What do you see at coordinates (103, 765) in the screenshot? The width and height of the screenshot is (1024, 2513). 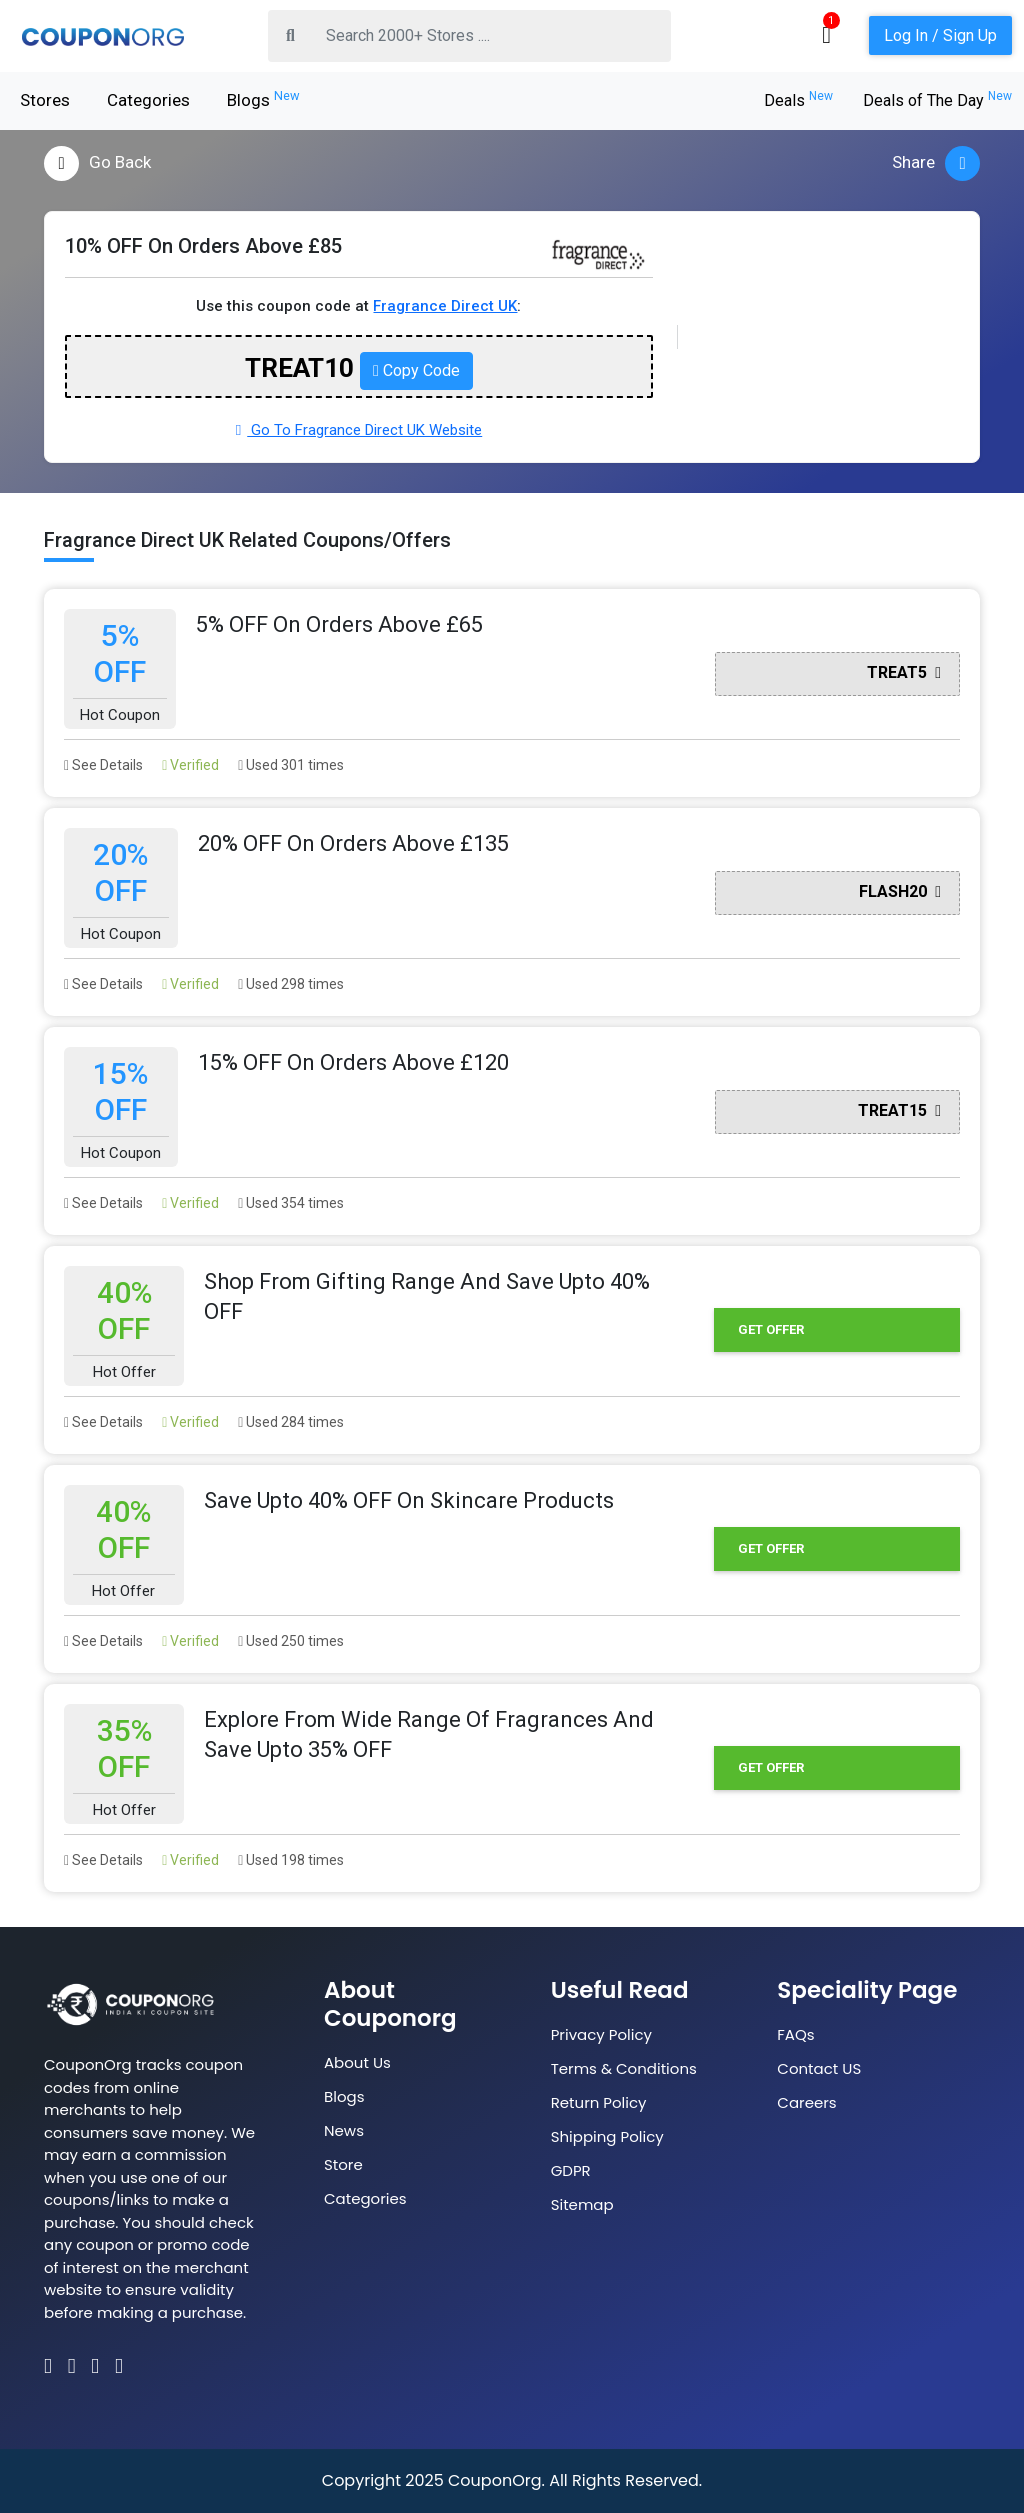 I see `See Details` at bounding box center [103, 765].